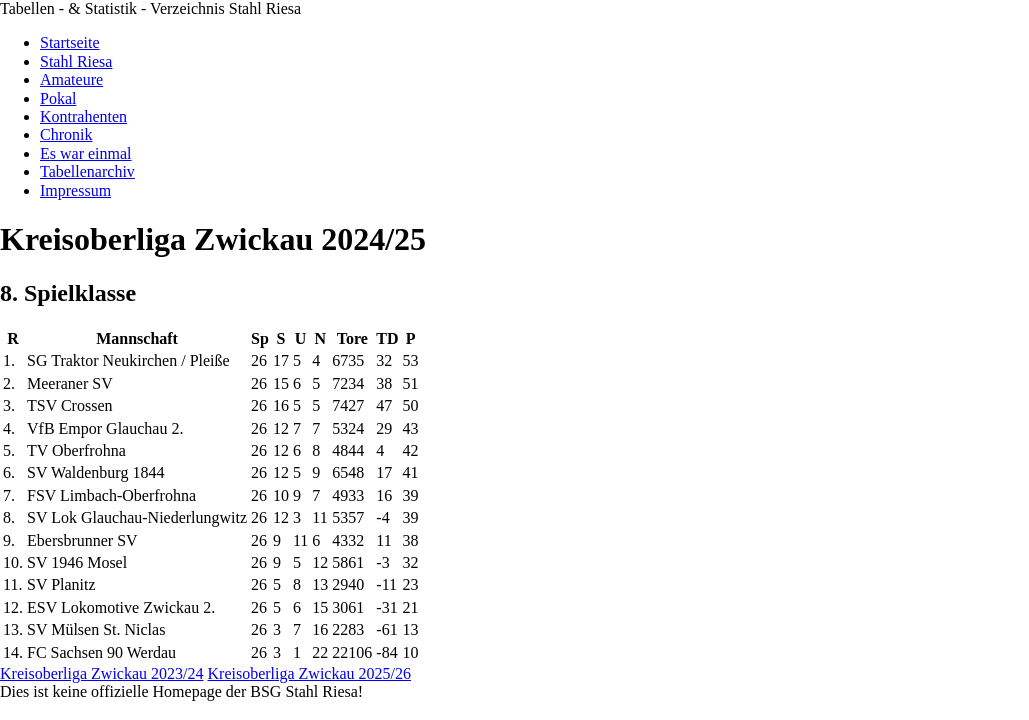 This screenshot has height=720, width=1029. Describe the element at coordinates (66, 134) in the screenshot. I see `Chronik` at that location.